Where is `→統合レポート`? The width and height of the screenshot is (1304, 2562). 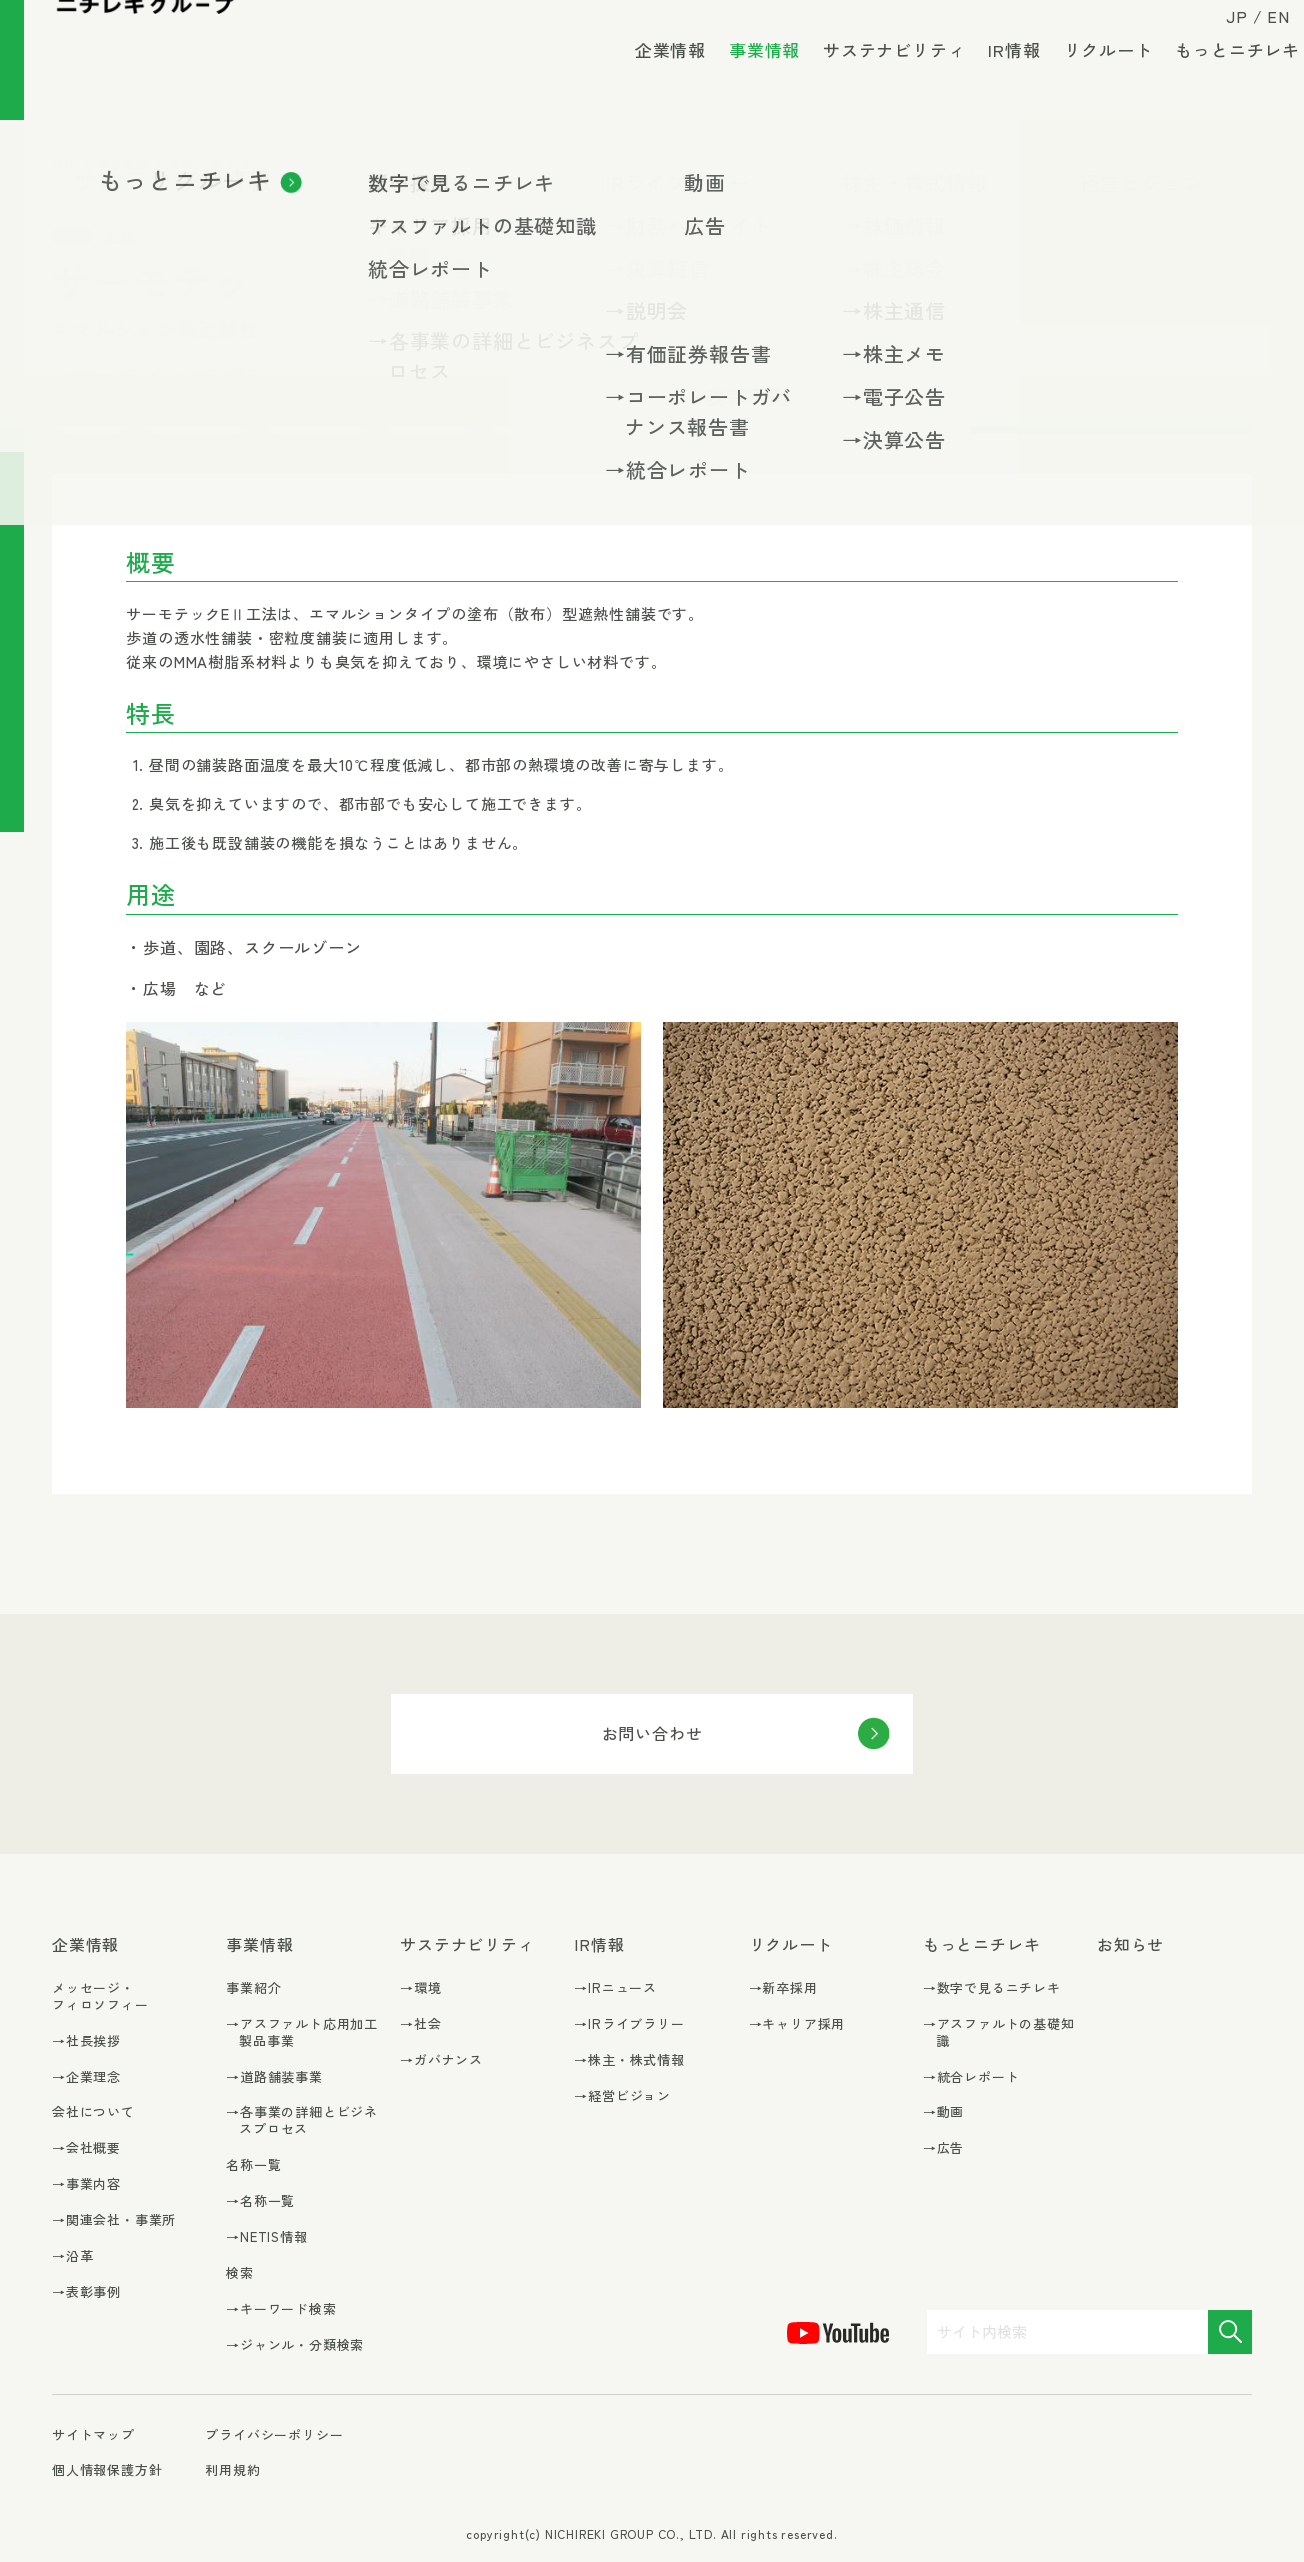
→統合レポート is located at coordinates (971, 2077).